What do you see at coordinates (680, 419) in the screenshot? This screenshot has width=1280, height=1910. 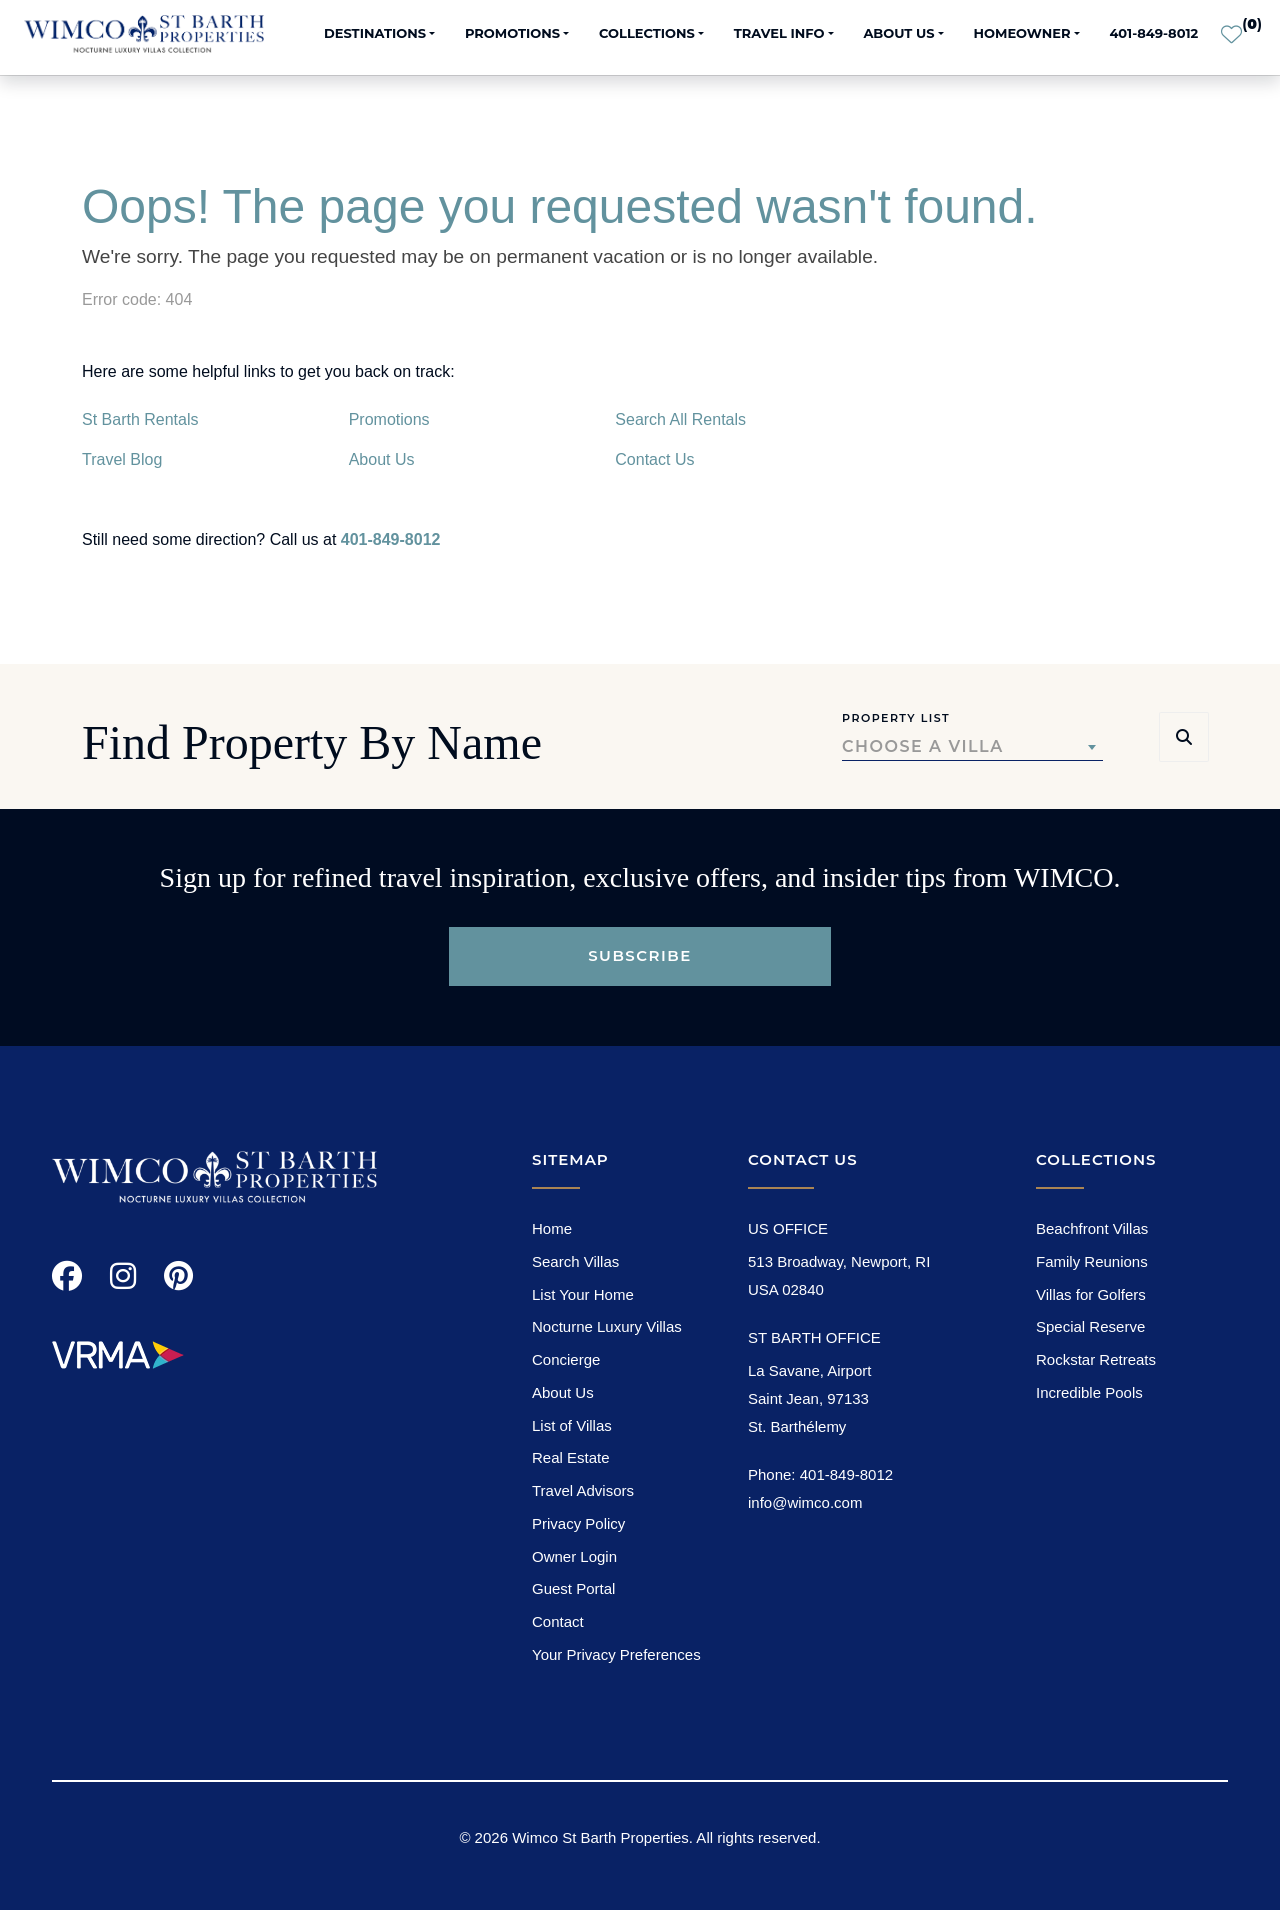 I see `Search All Rentals` at bounding box center [680, 419].